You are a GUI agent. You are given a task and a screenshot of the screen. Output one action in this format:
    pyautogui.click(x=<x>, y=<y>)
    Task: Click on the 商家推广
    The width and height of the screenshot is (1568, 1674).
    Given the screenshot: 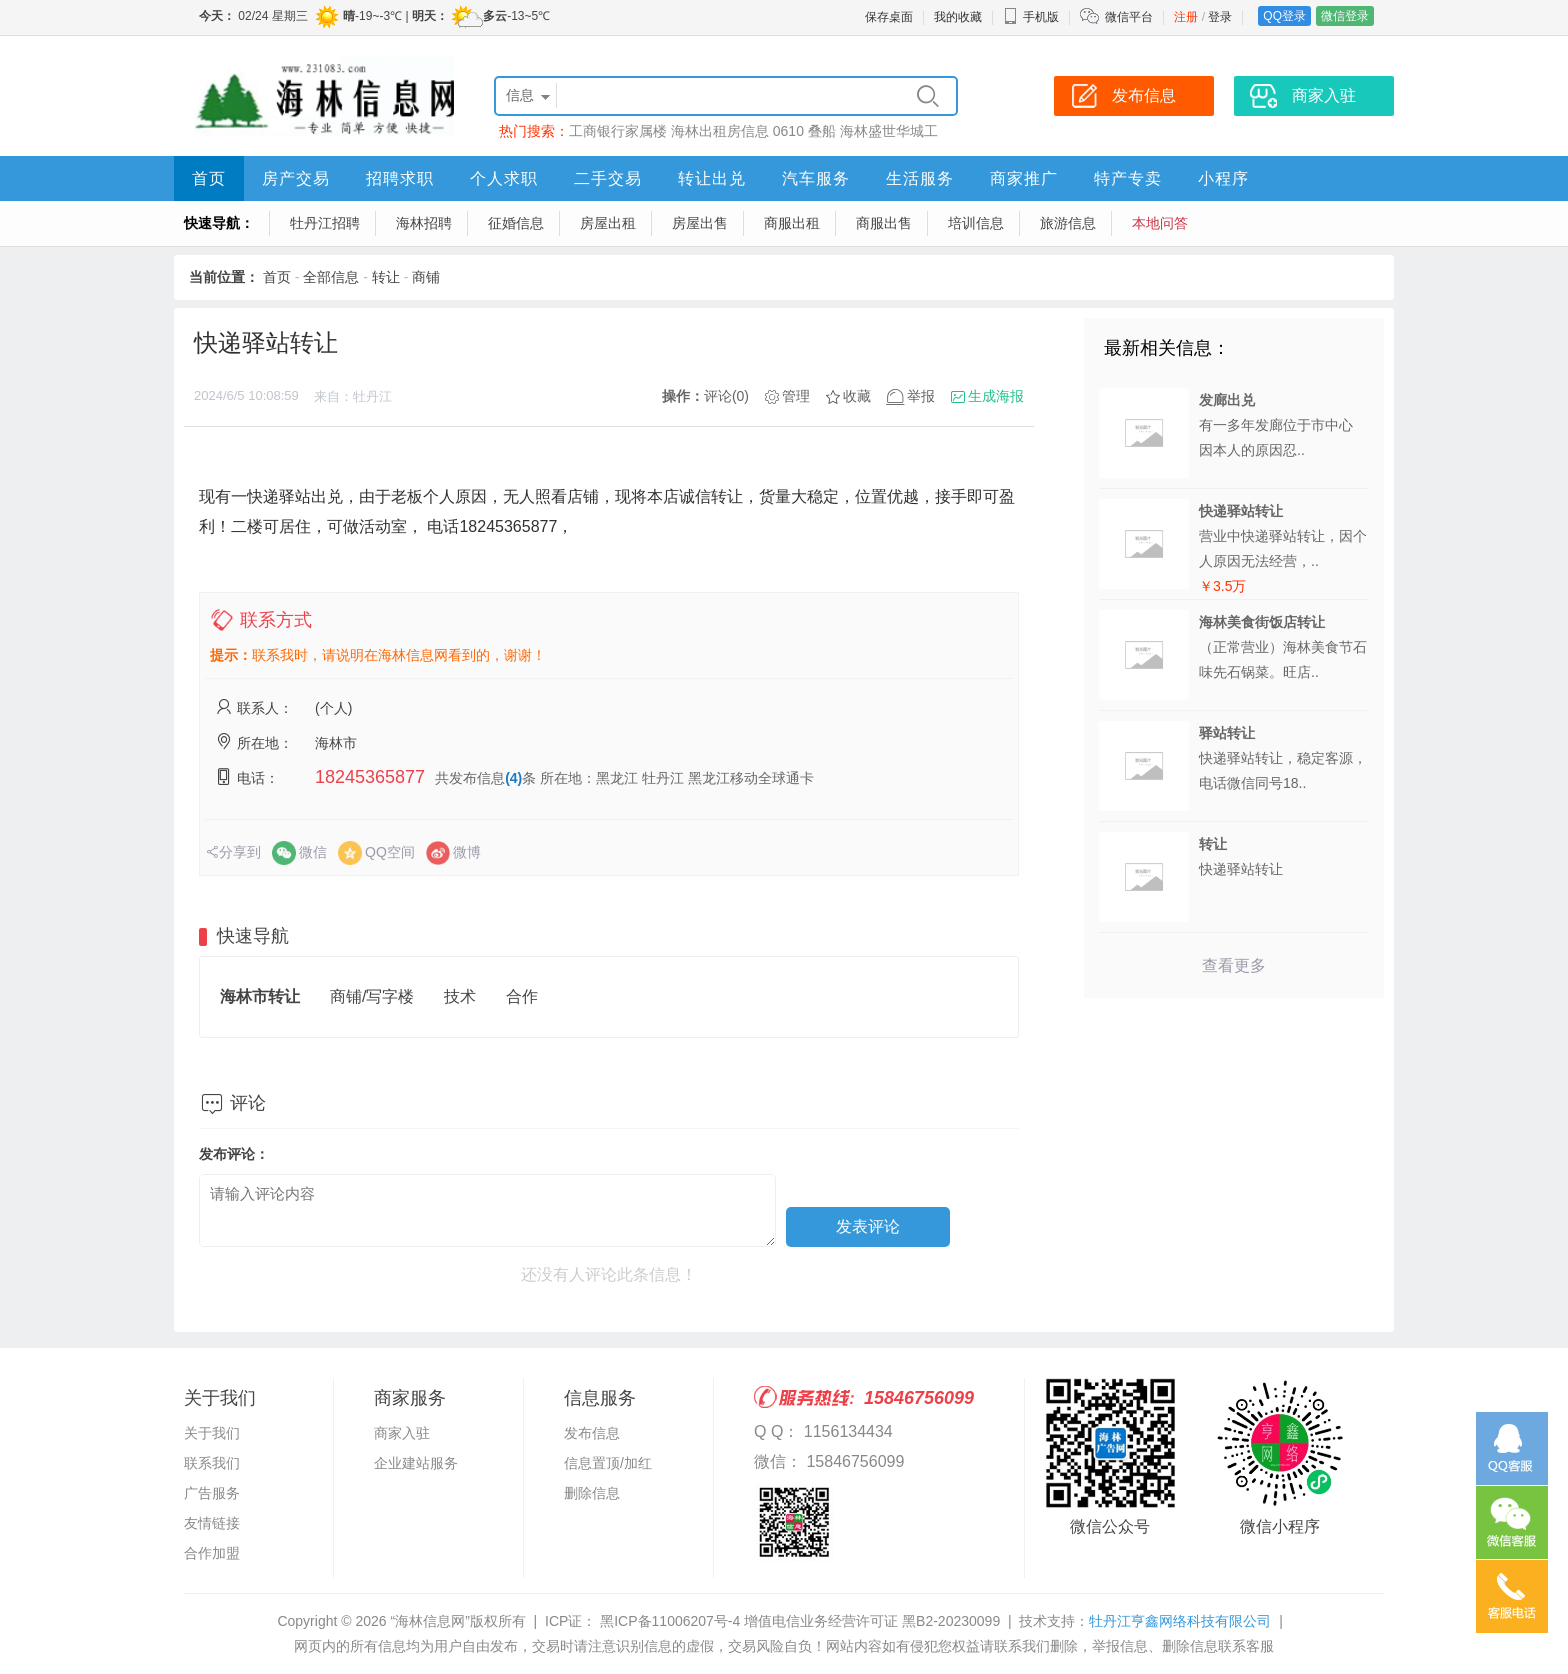 What is the action you would take?
    pyautogui.click(x=1024, y=178)
    